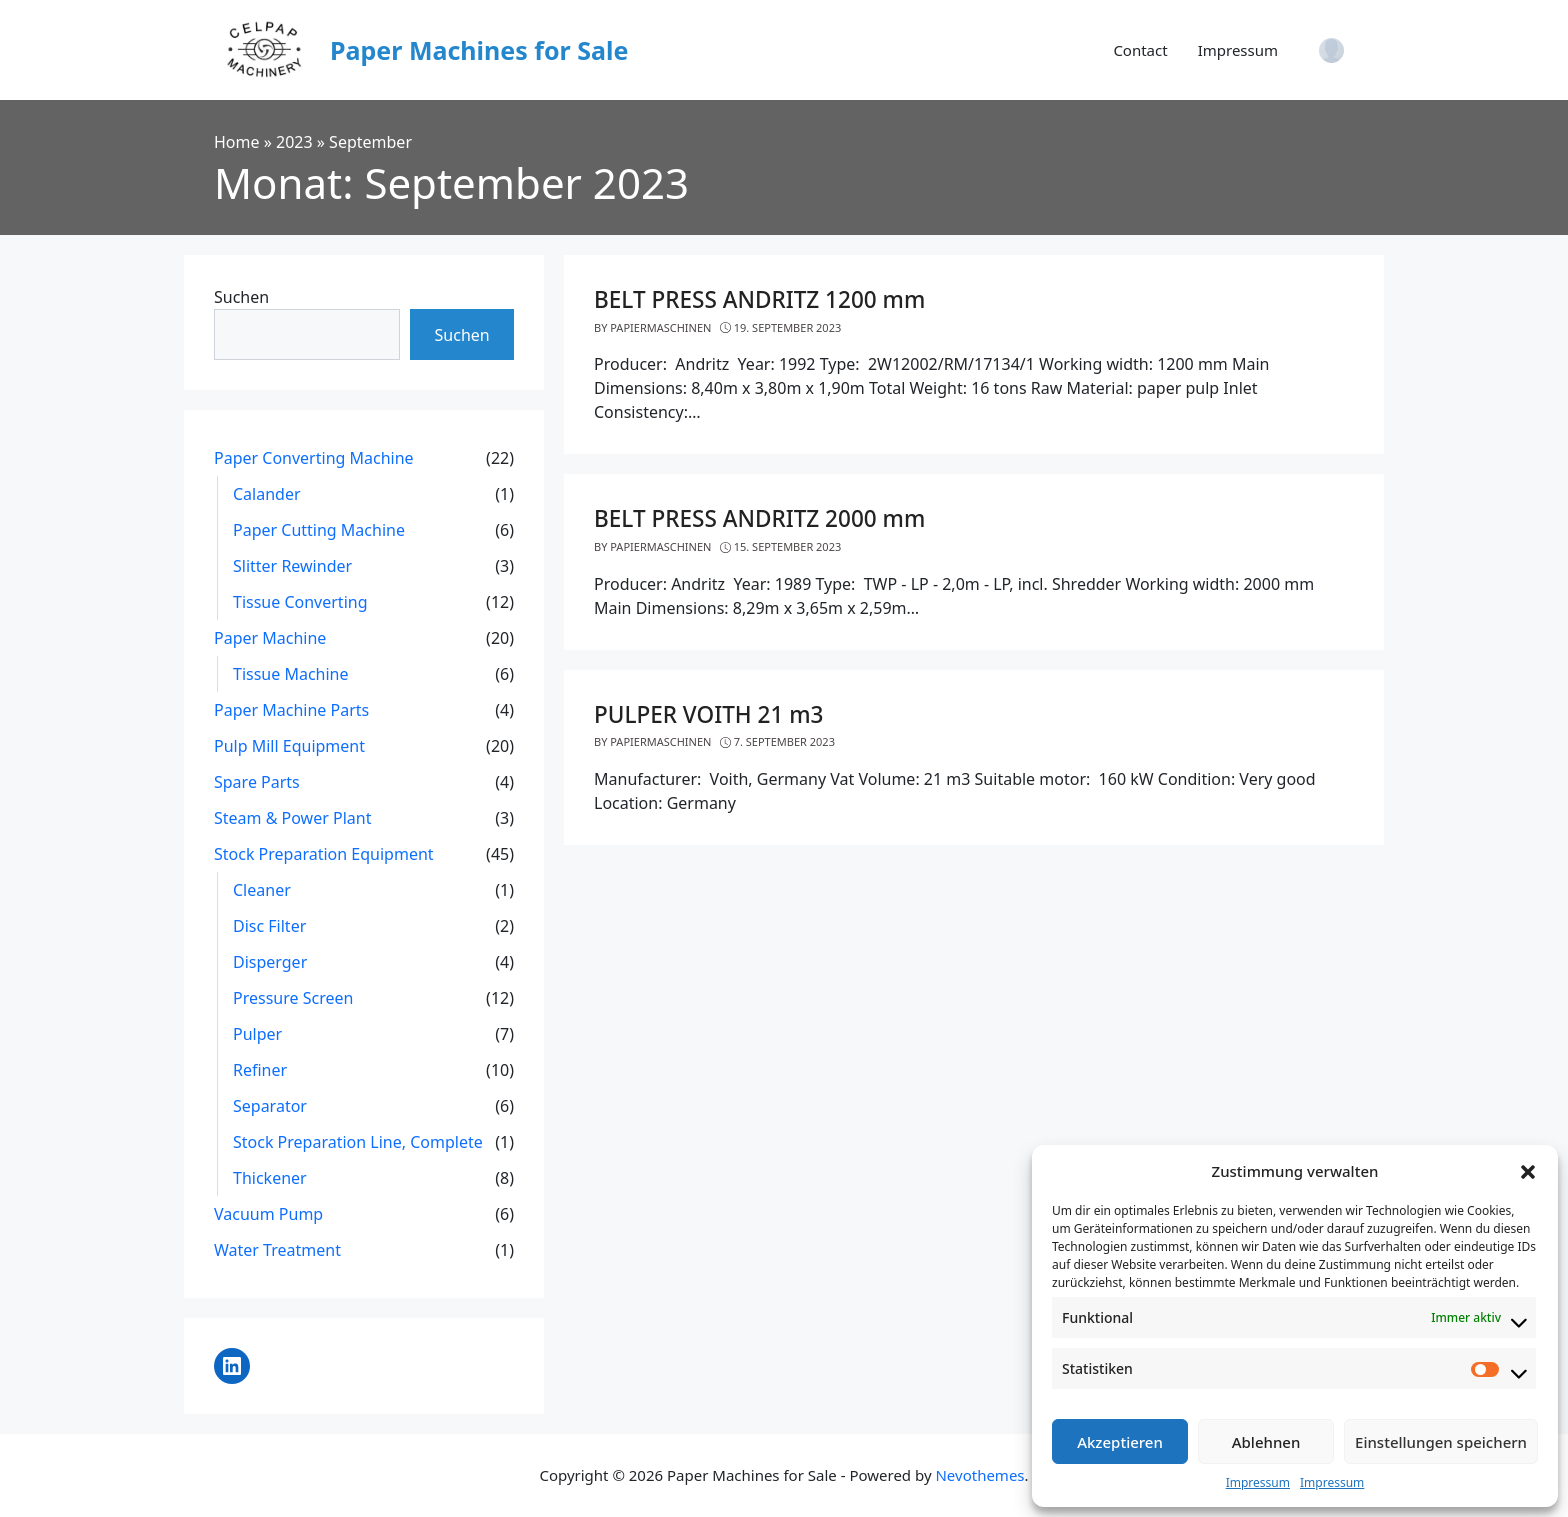 The image size is (1568, 1517). Describe the element at coordinates (1441, 1442) in the screenshot. I see `Einstellungen speichern` at that location.